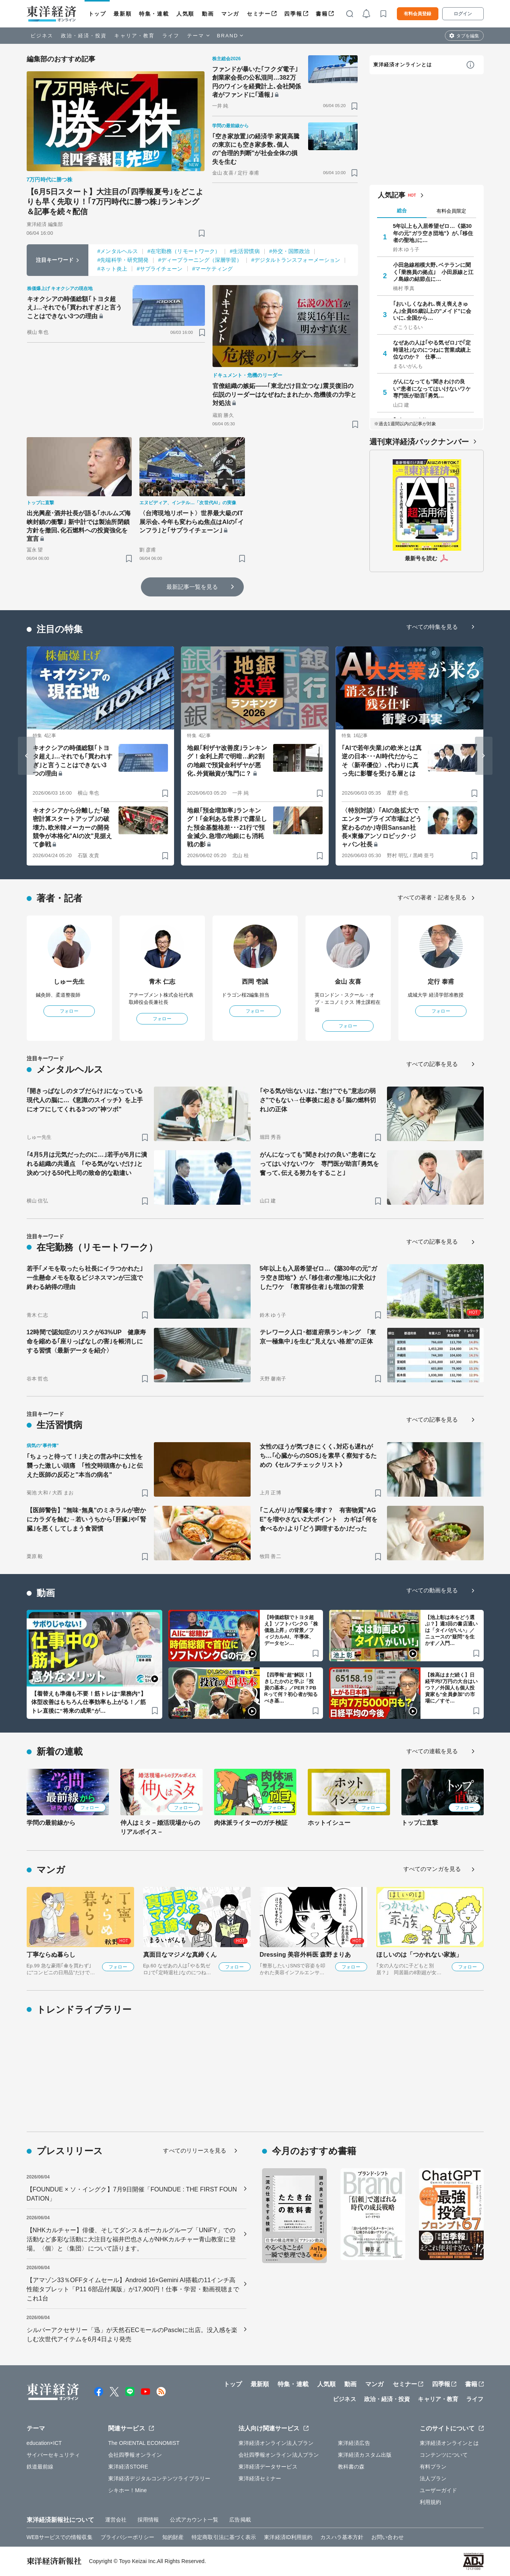 This screenshot has height=2576, width=510. Describe the element at coordinates (180, 1954) in the screenshot. I see `真面目なマジメな真締くん` at that location.